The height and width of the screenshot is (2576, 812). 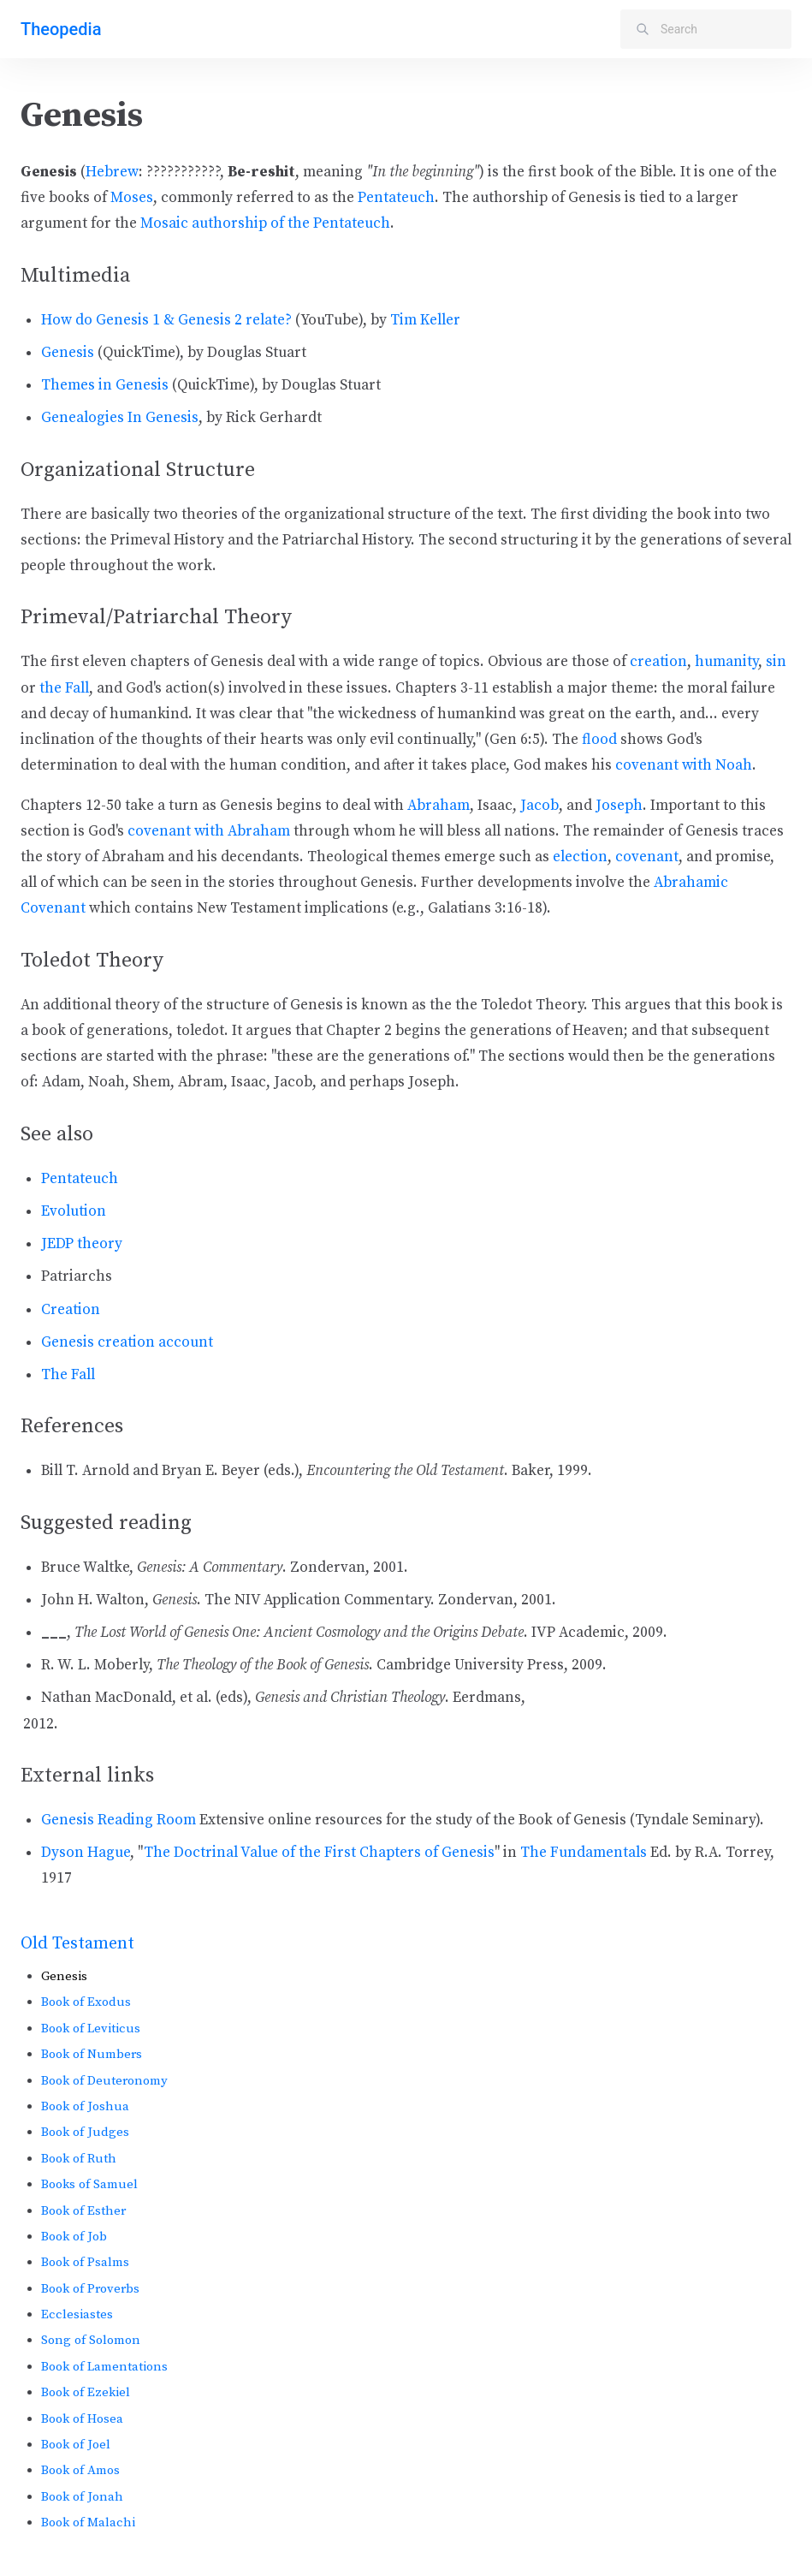 What do you see at coordinates (80, 2470) in the screenshot?
I see `Book of Amos` at bounding box center [80, 2470].